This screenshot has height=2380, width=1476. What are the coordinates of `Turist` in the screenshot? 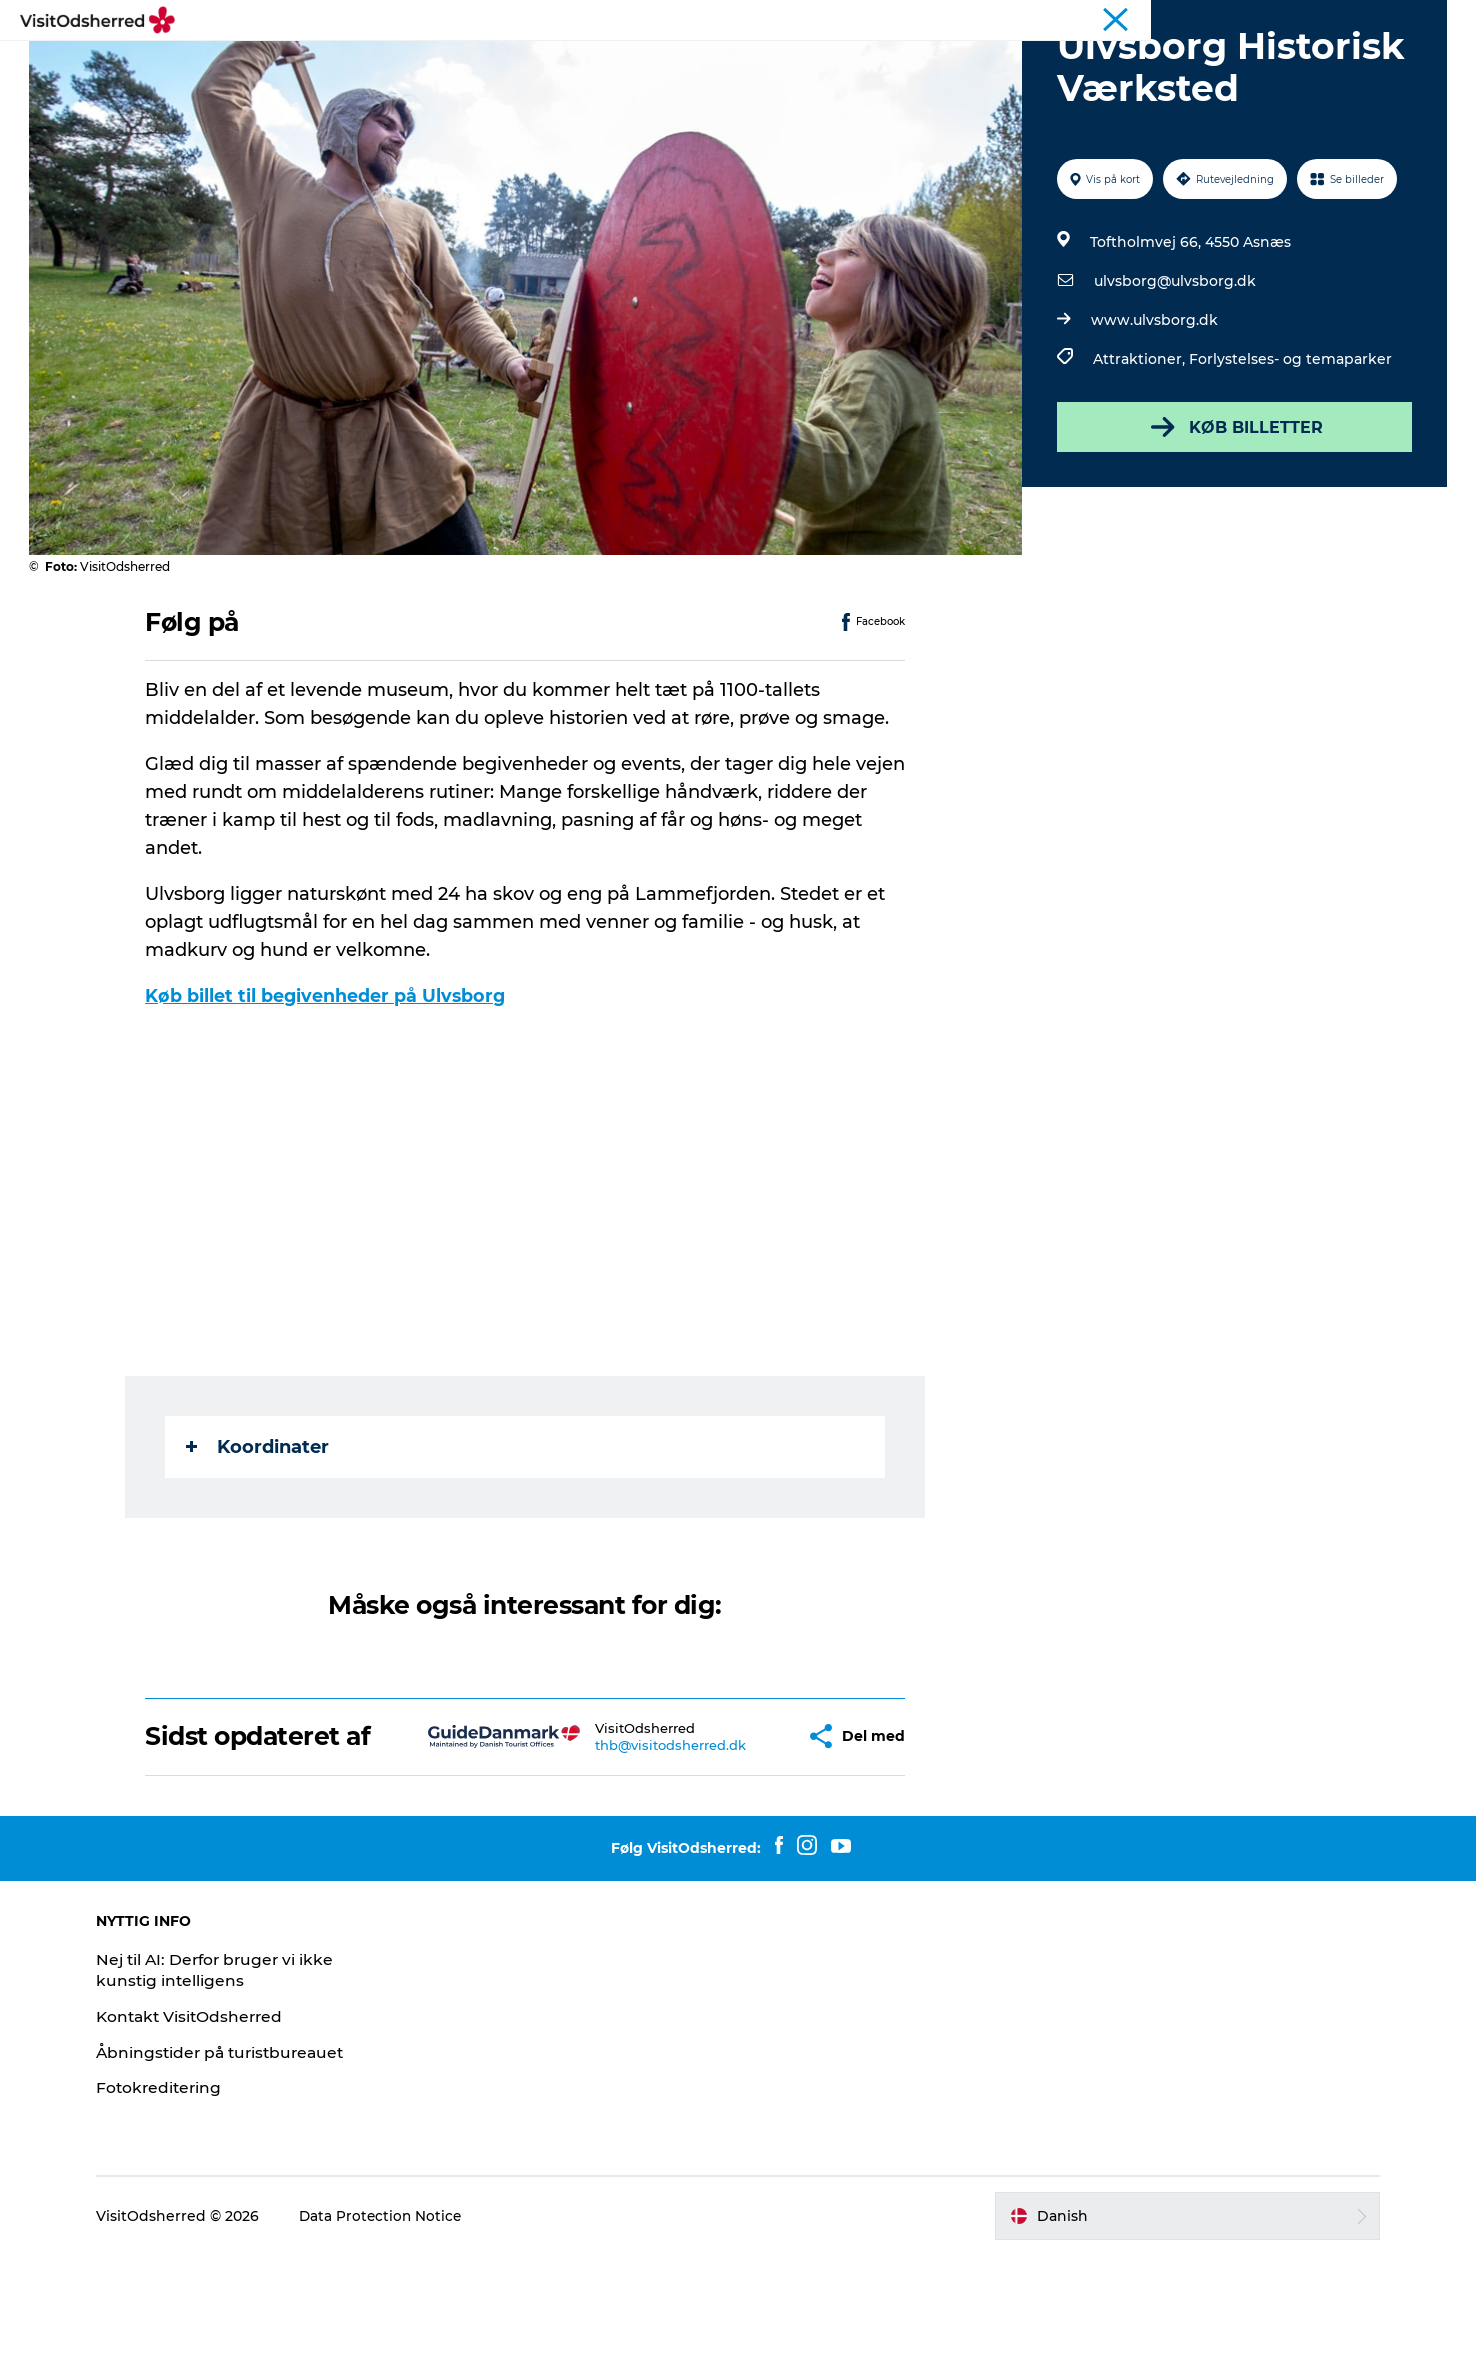 It's located at (976, 19).